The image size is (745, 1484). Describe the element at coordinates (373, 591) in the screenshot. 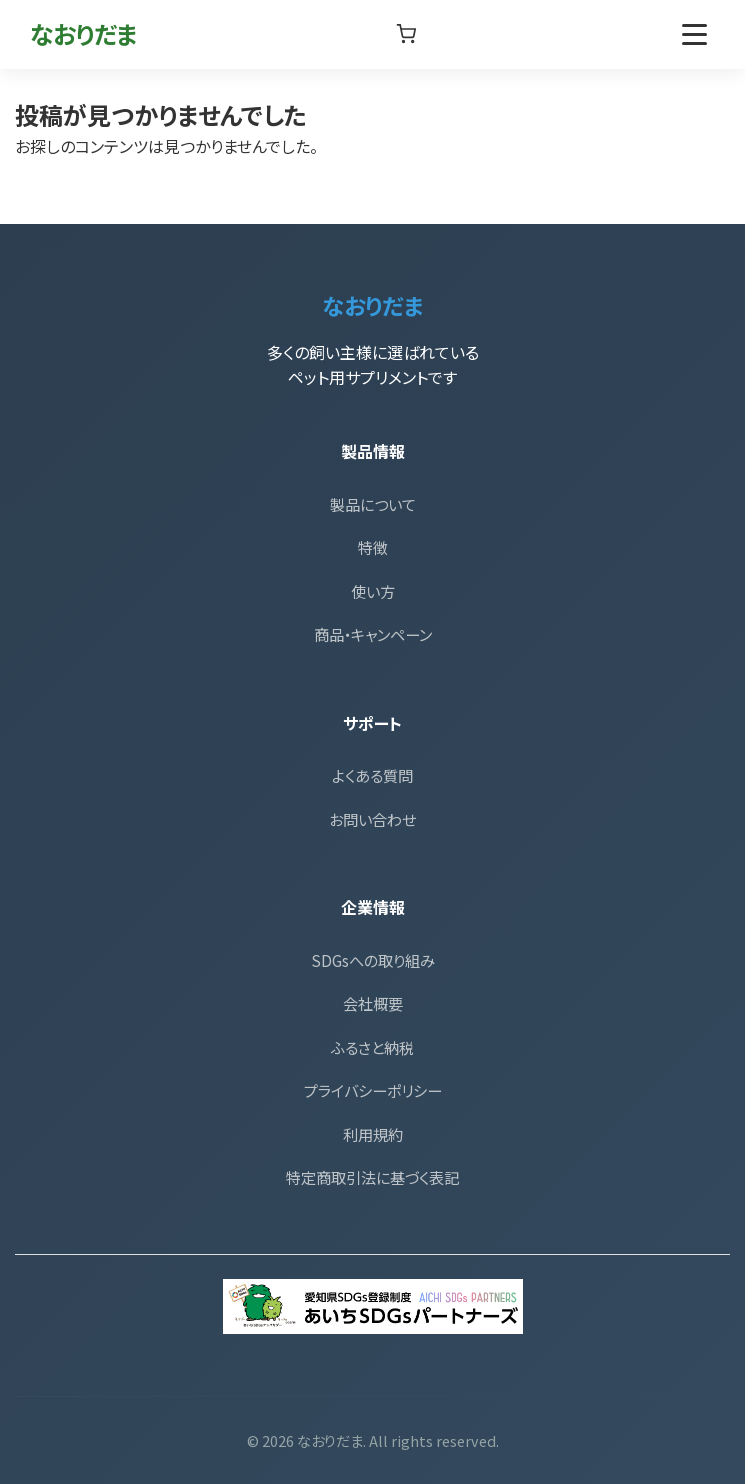

I see `使い方` at that location.